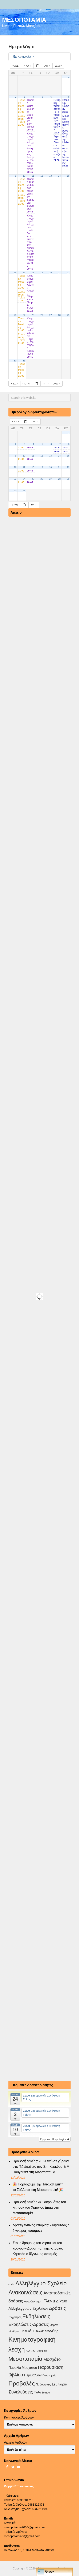 This screenshot has height=2576, width=79. I want to click on 12, so click(41, 176).